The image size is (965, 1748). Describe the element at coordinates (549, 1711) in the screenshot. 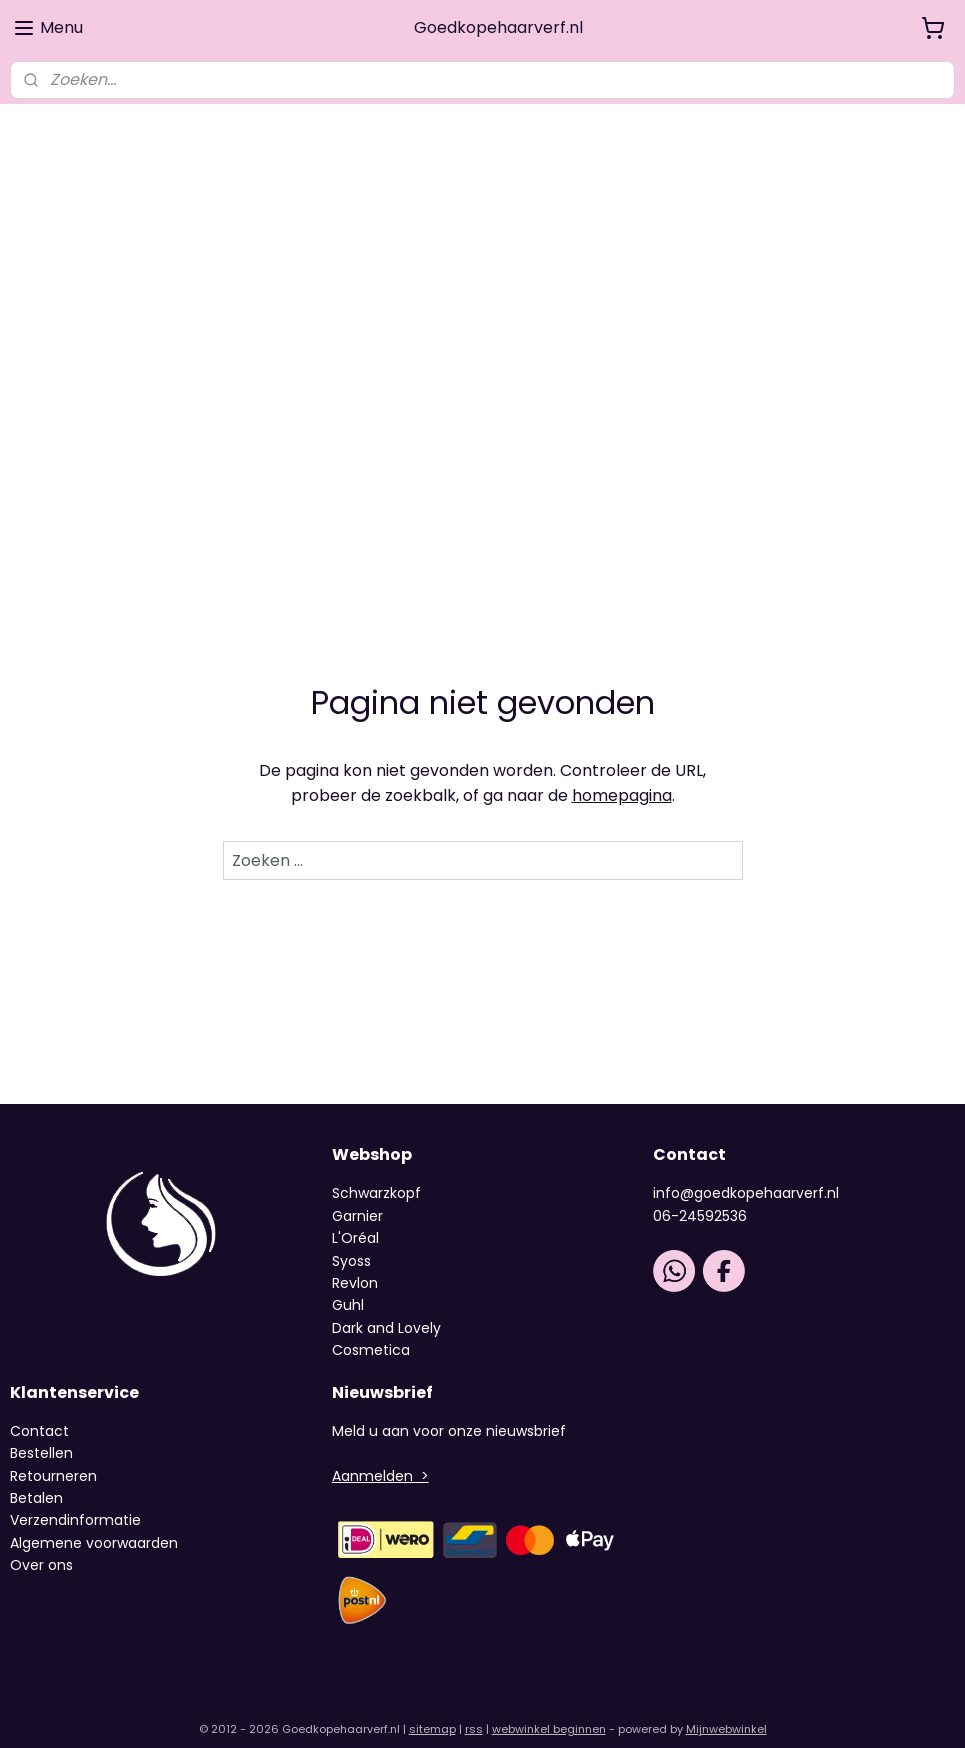

I see `webwinkel beginnen` at that location.